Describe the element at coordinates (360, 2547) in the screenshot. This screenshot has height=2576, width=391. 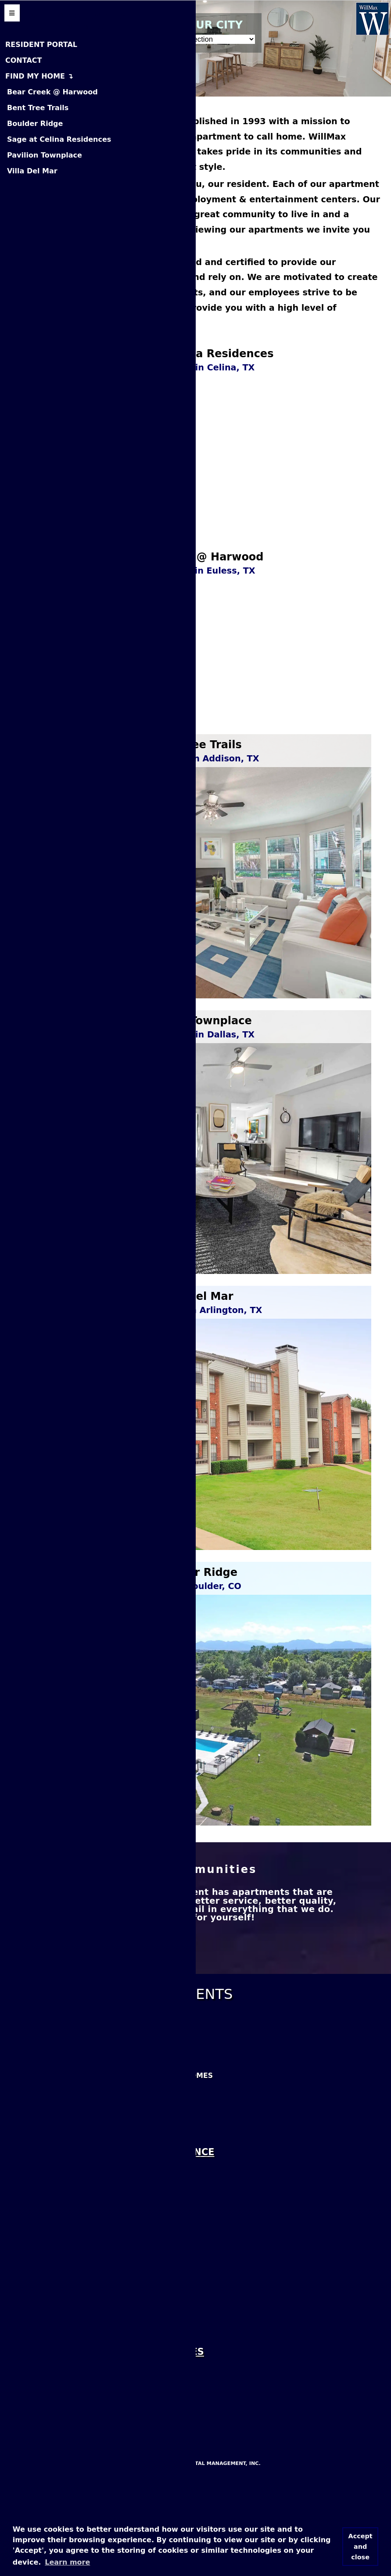
I see `Accept and close [button]` at that location.